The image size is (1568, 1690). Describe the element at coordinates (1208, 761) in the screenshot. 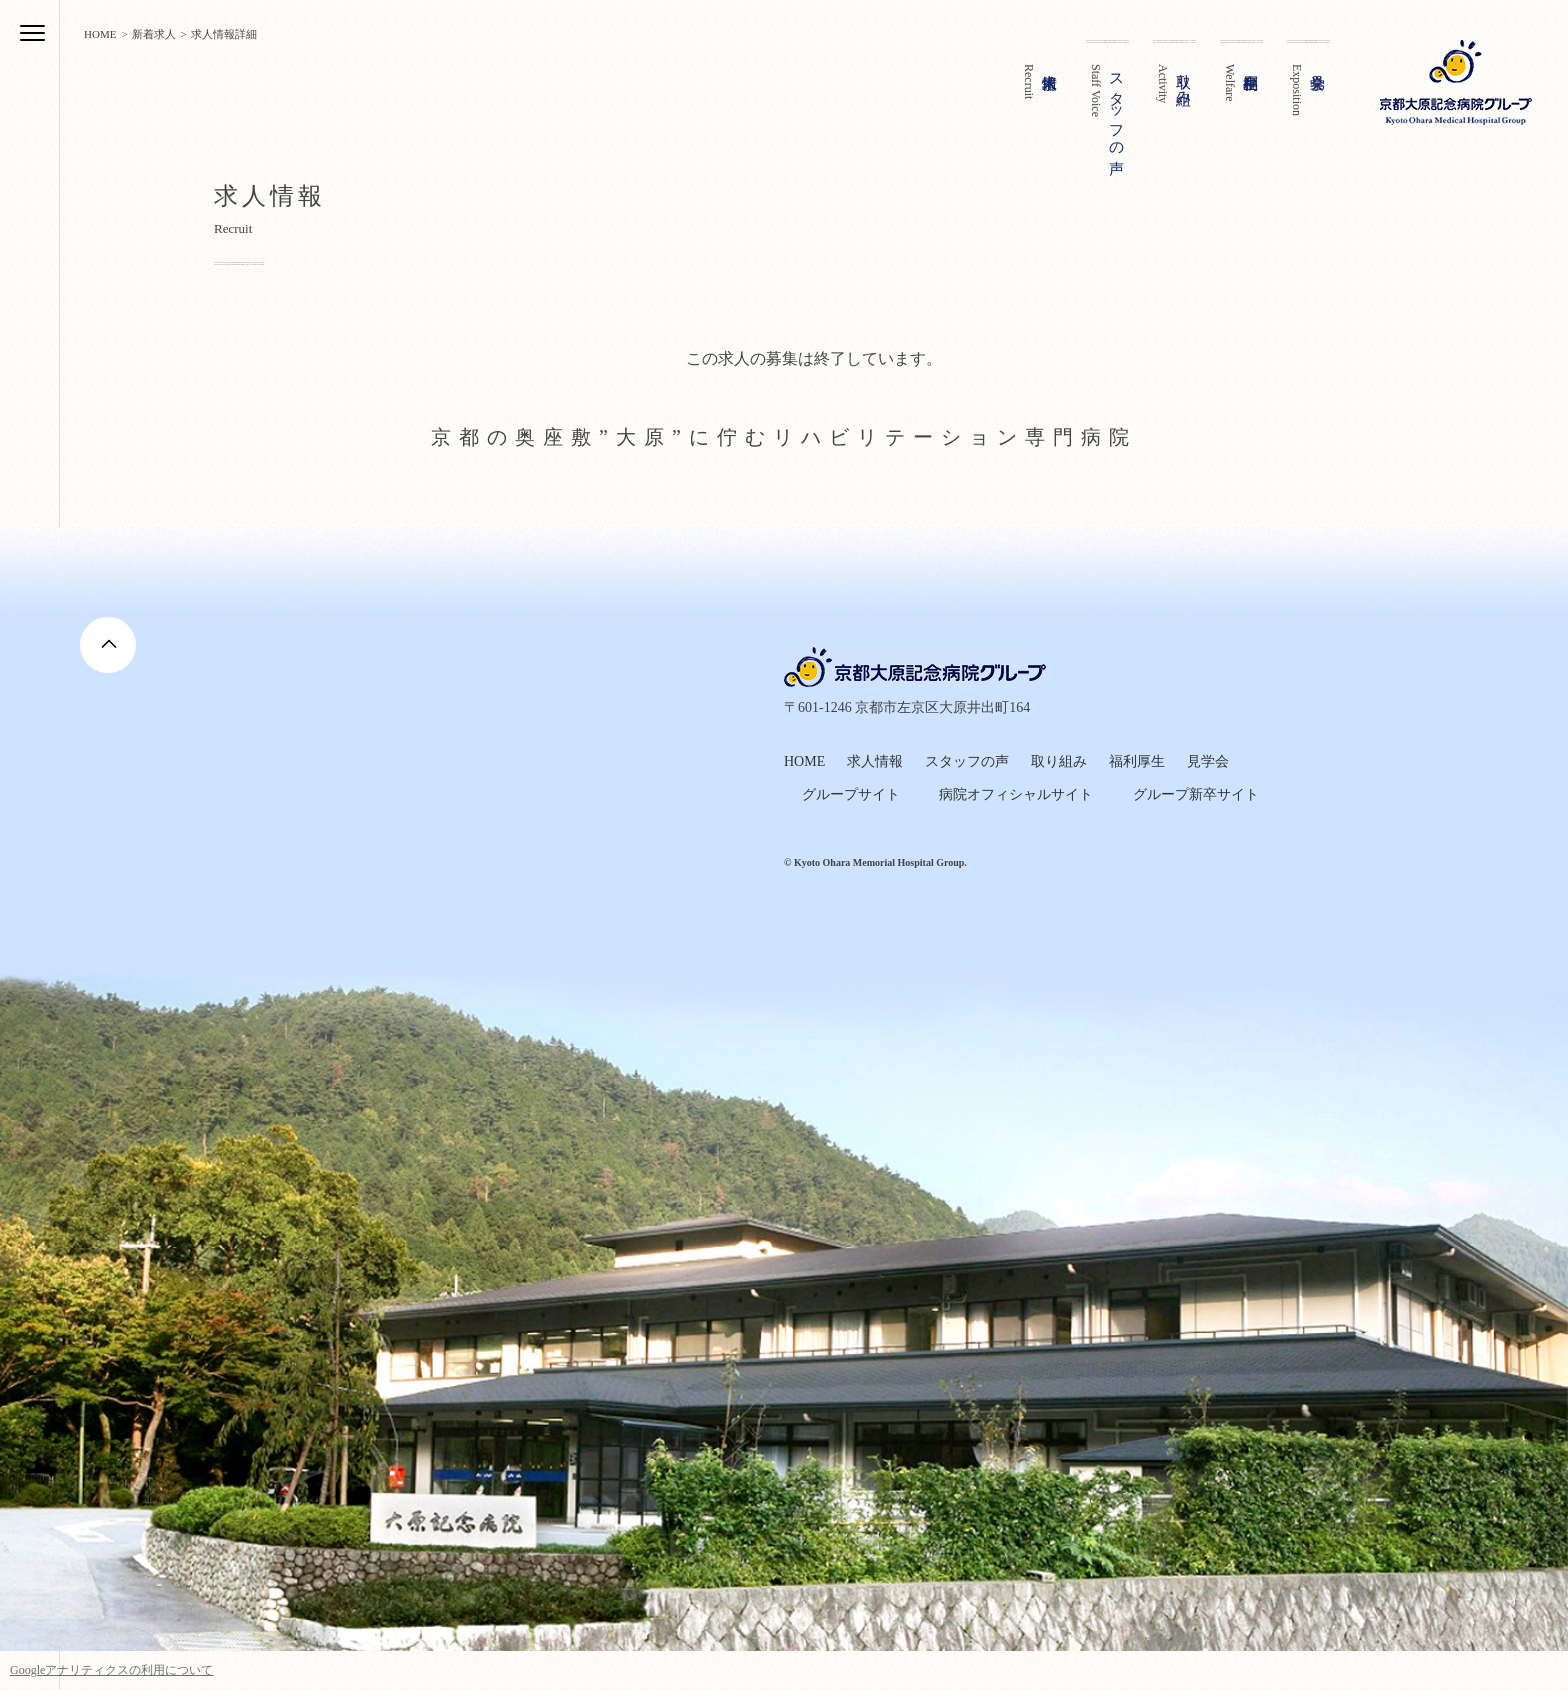

I see `見学会` at that location.